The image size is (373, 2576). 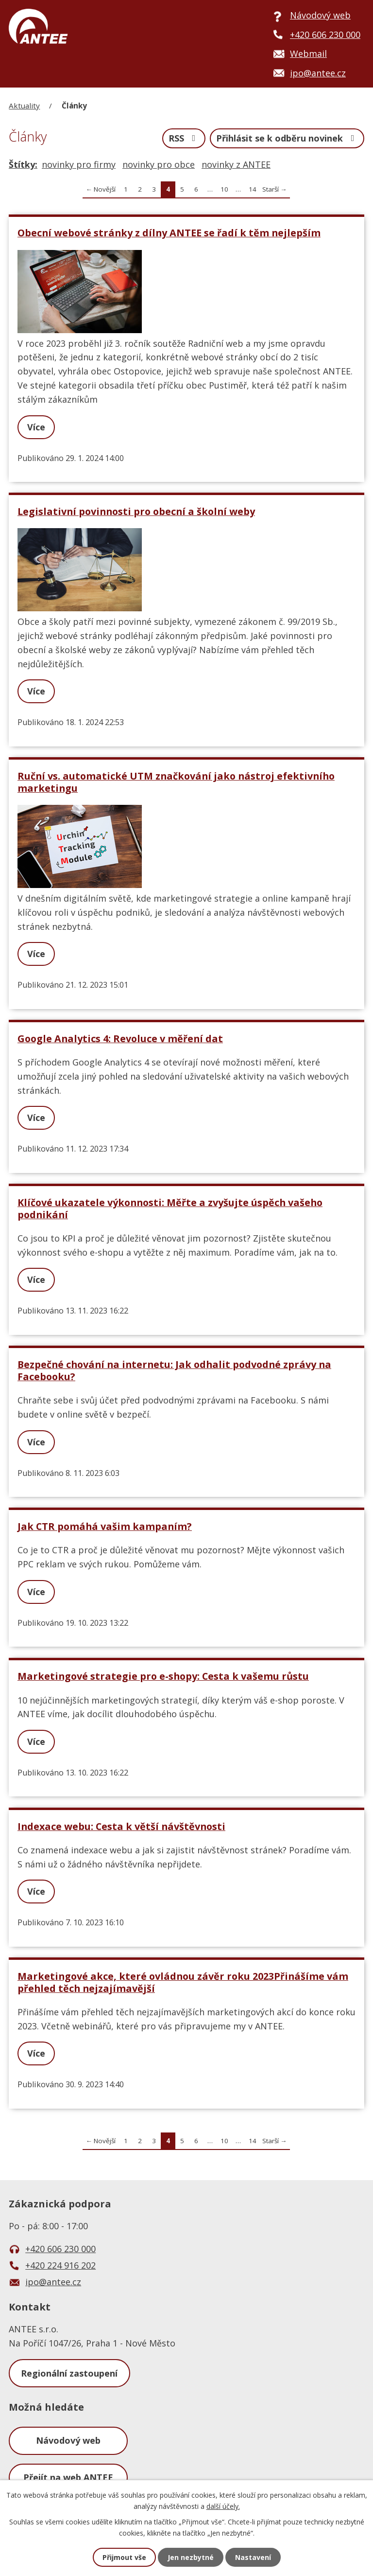 What do you see at coordinates (68, 2440) in the screenshot?
I see `Návodový web` at bounding box center [68, 2440].